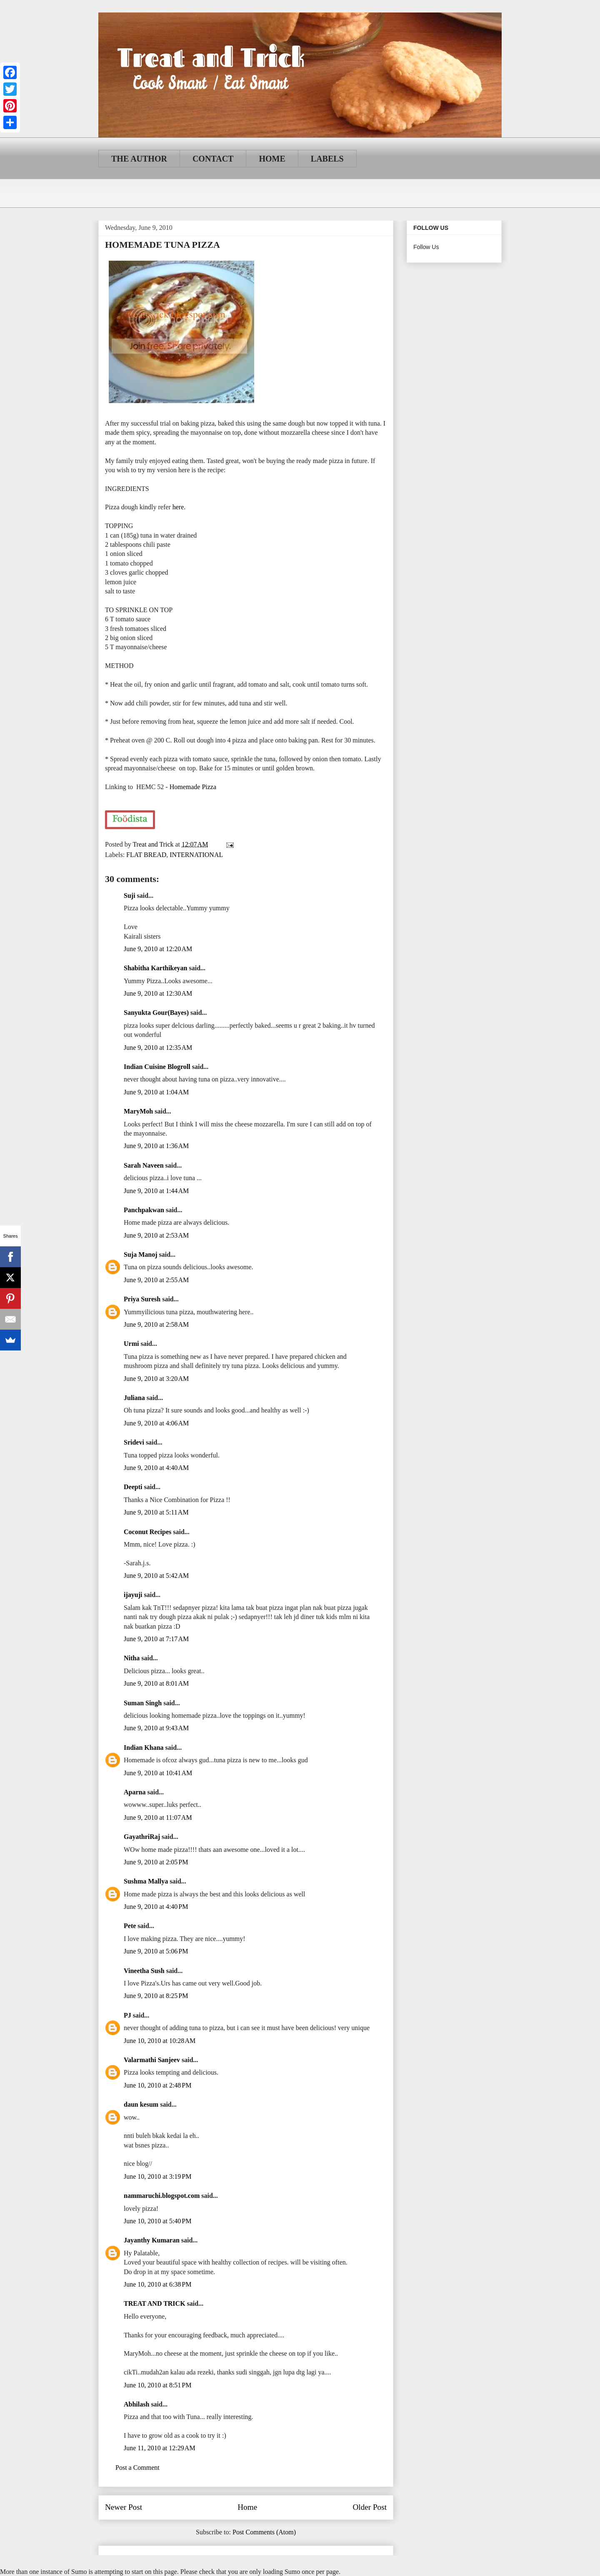 This screenshot has height=2576, width=600. What do you see at coordinates (132, 1658) in the screenshot?
I see `Nitha` at bounding box center [132, 1658].